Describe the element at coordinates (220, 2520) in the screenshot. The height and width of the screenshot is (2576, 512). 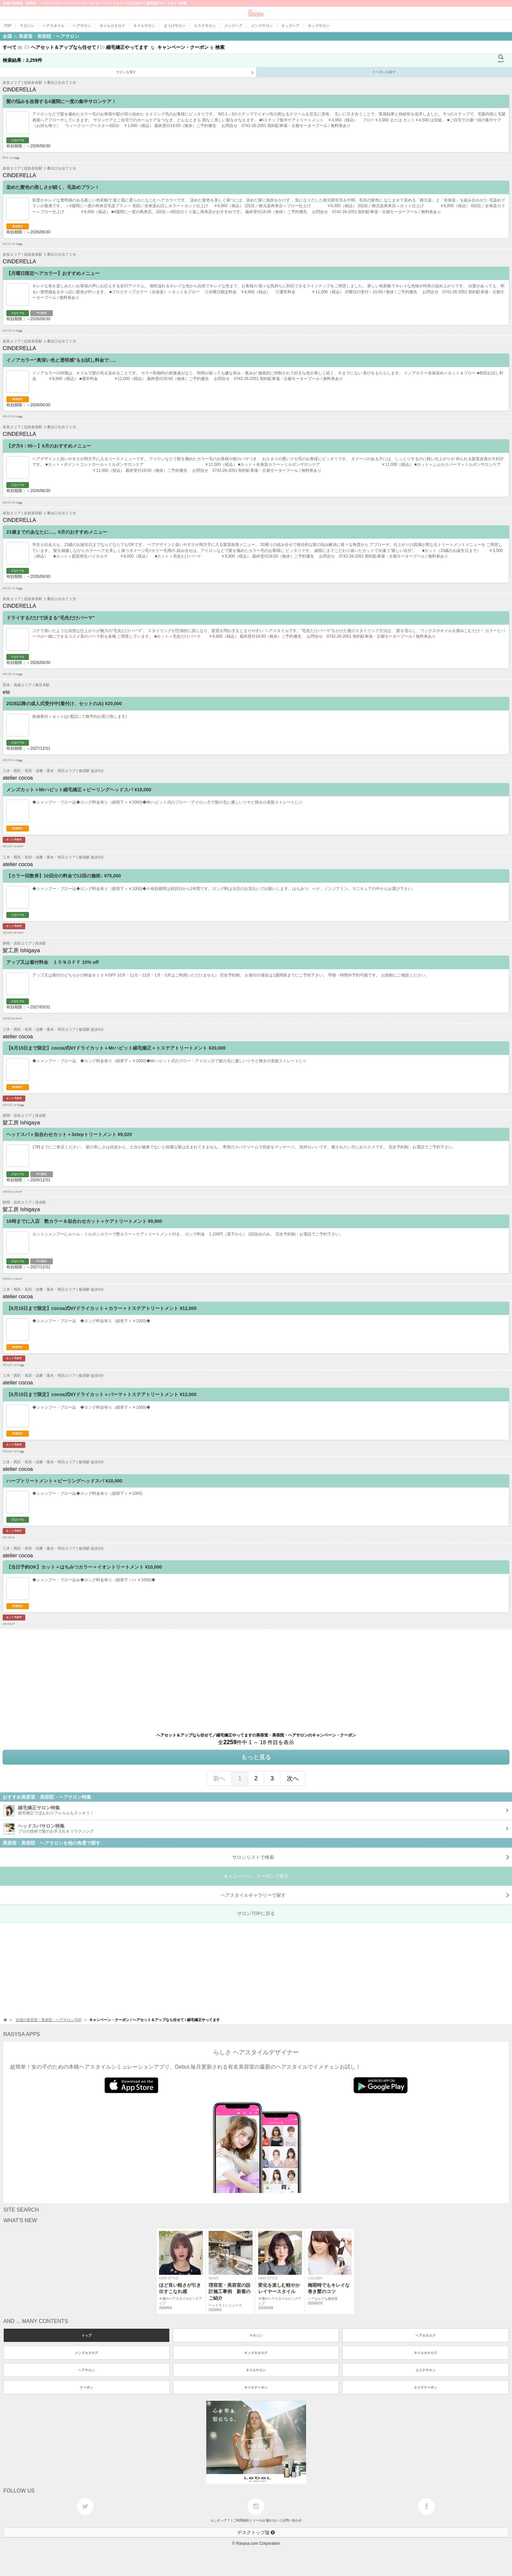
I see `らしさって？` at that location.